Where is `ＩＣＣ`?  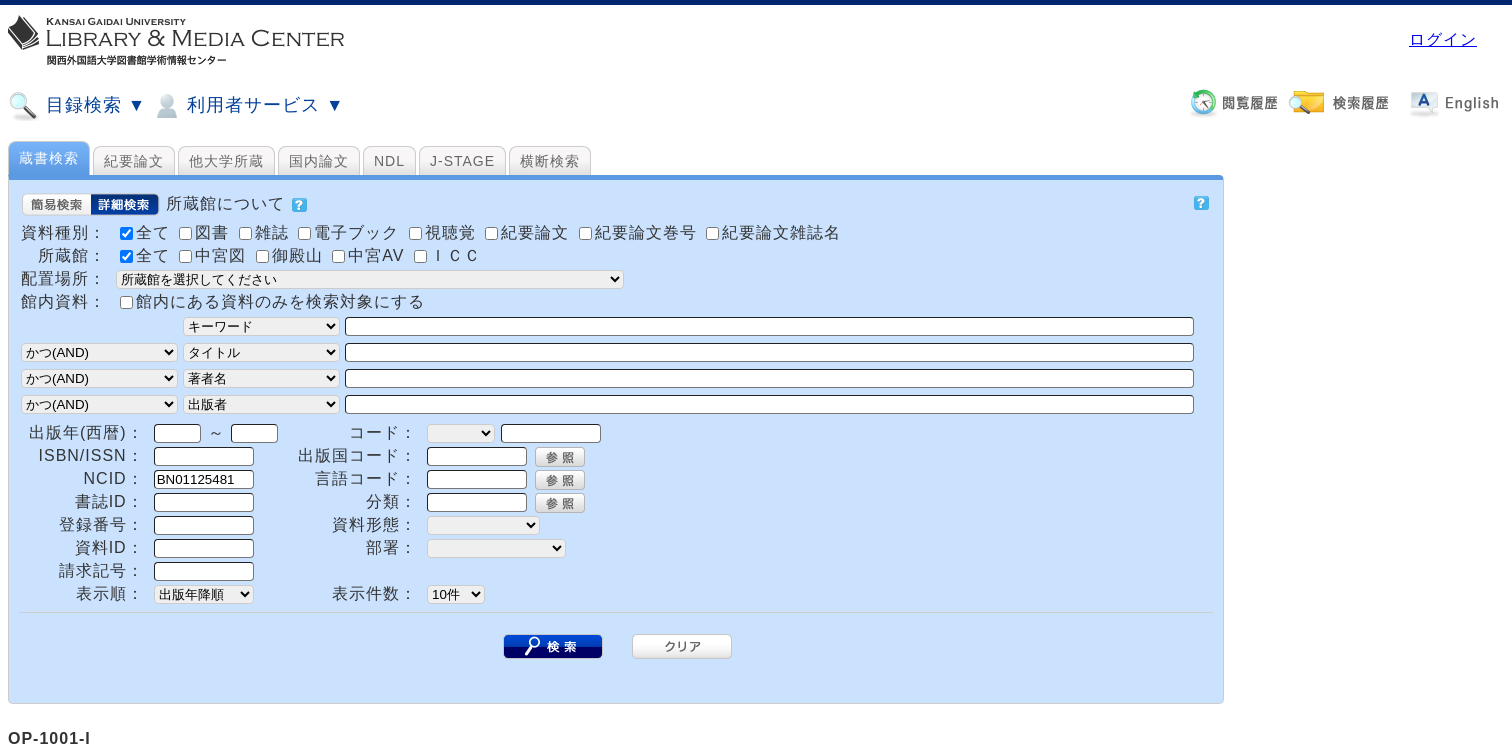 ＩＣＣ is located at coordinates (447, 255).